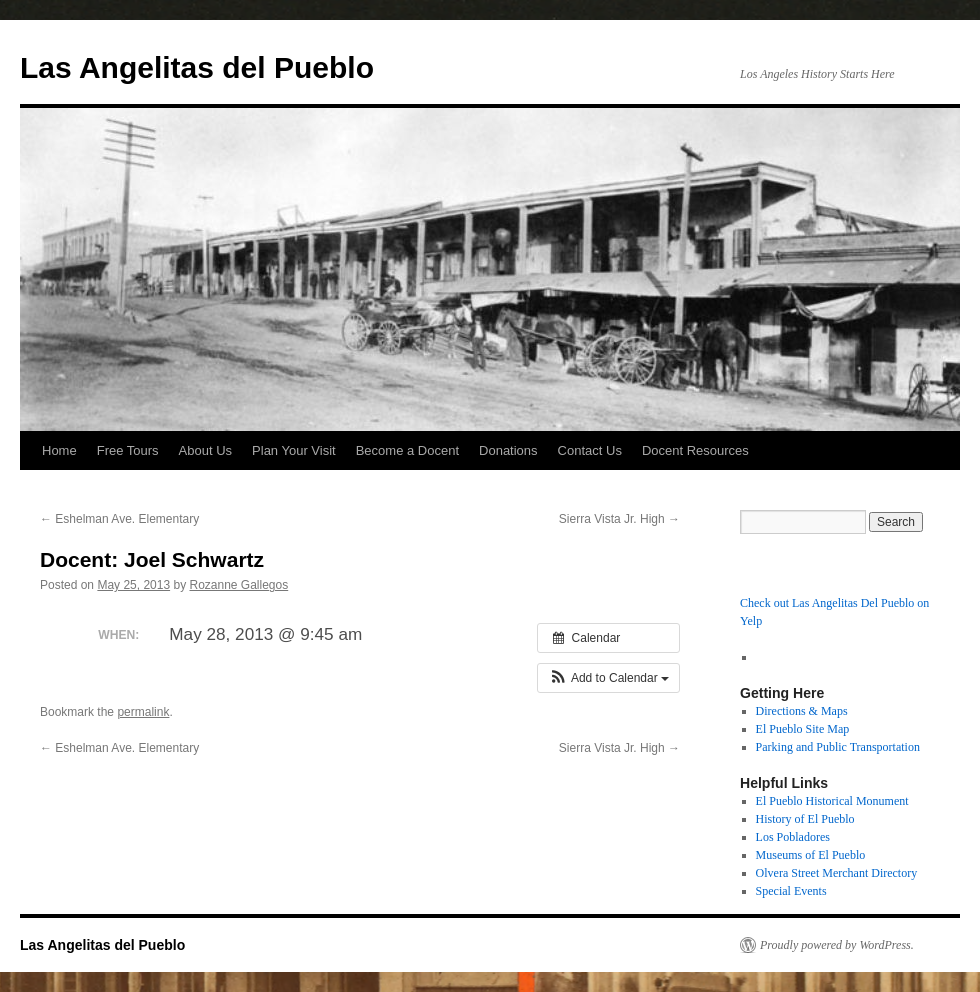  What do you see at coordinates (811, 855) in the screenshot?
I see `Museums of El Pueblo` at bounding box center [811, 855].